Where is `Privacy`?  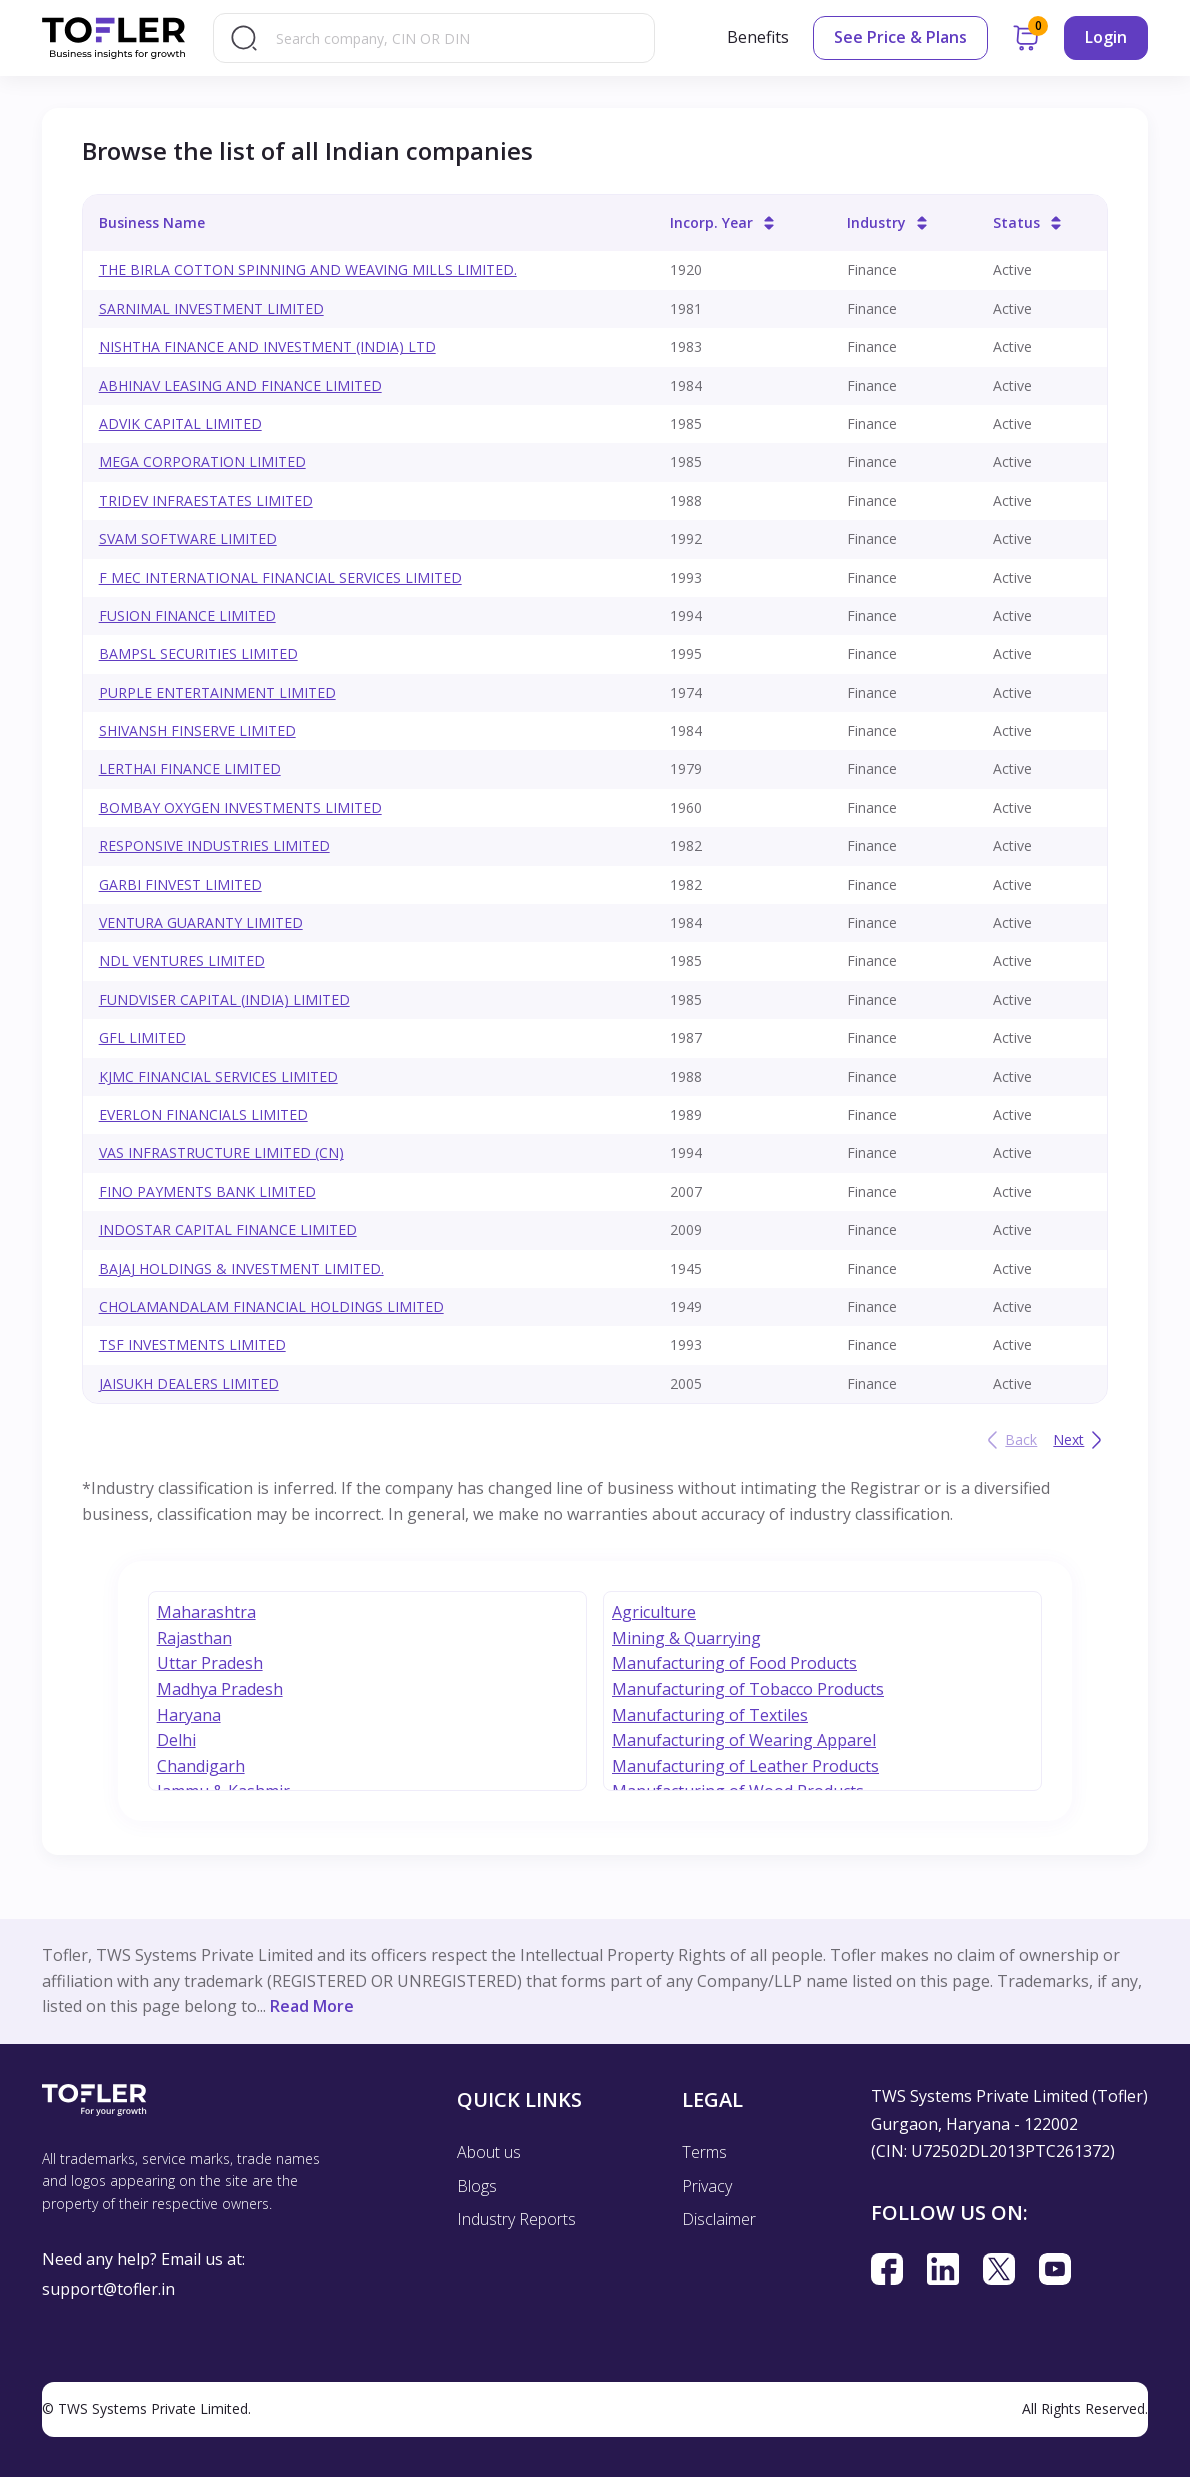 Privacy is located at coordinates (707, 2186).